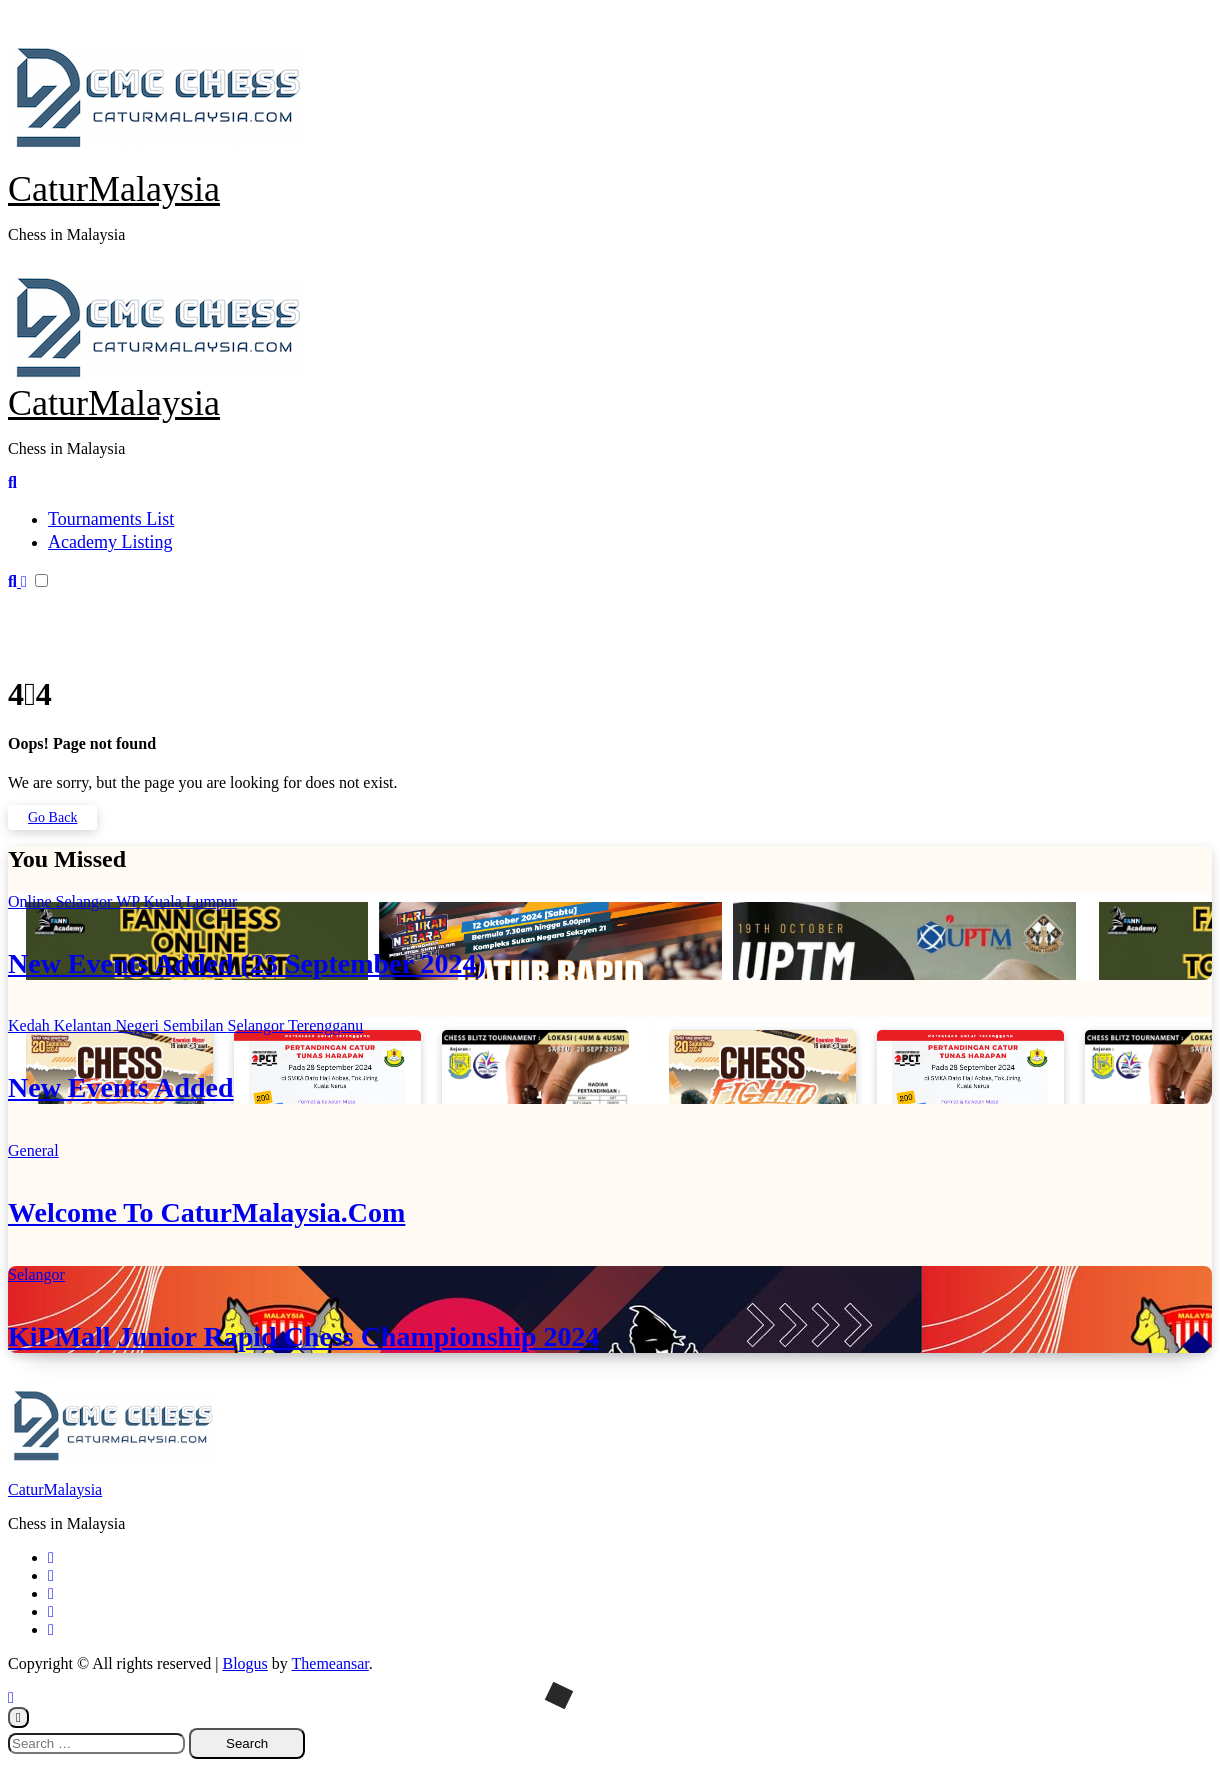  What do you see at coordinates (244, 1663) in the screenshot?
I see `Blogus` at bounding box center [244, 1663].